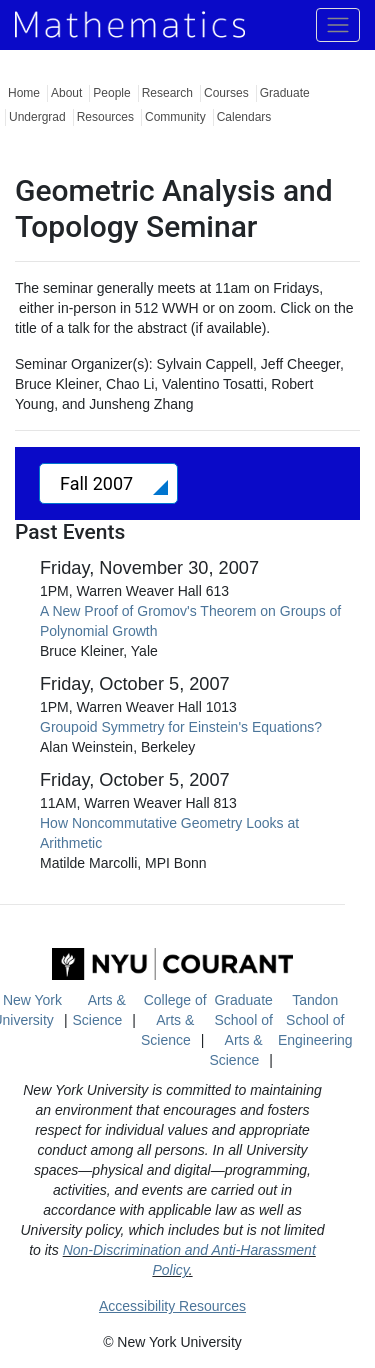 The height and width of the screenshot is (1368, 375). I want to click on Undergrad, so click(37, 117).